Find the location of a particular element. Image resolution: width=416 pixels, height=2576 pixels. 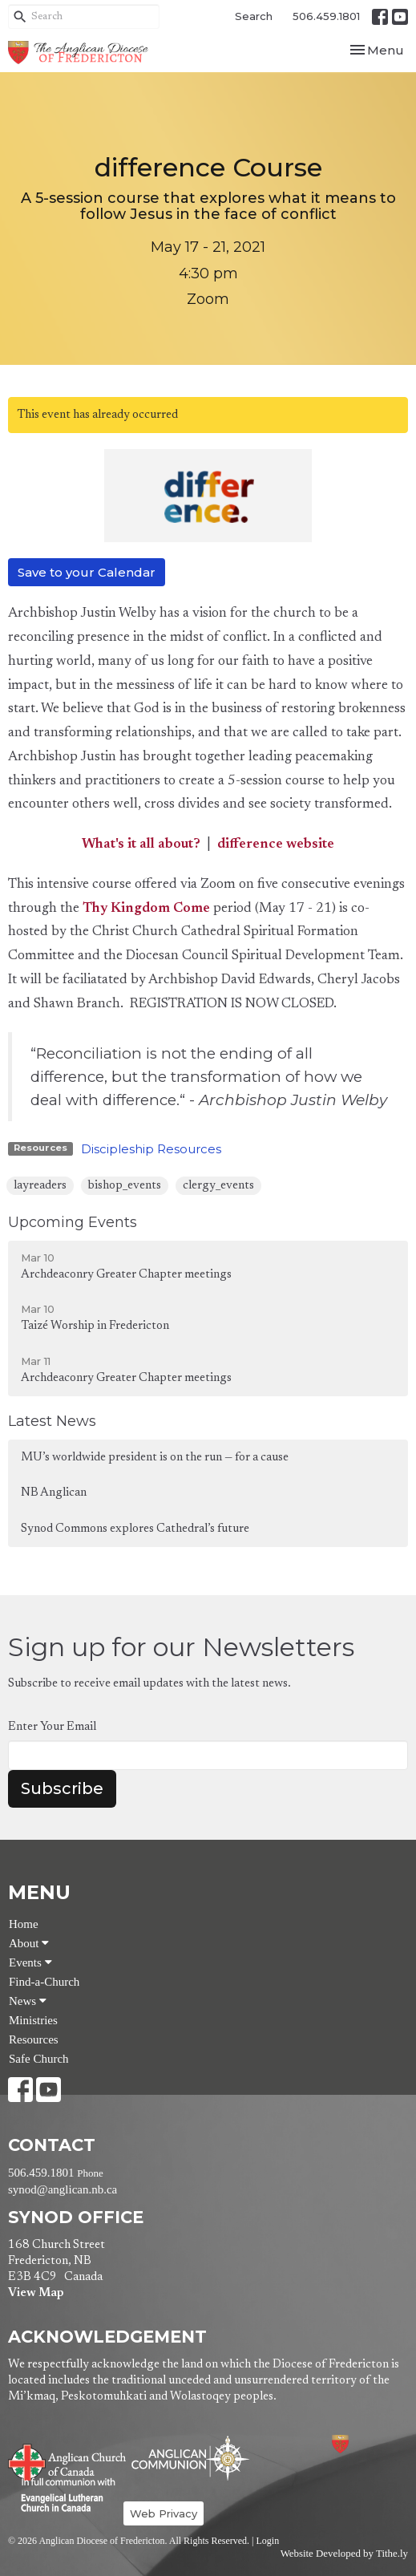

Home is located at coordinates (23, 1924).